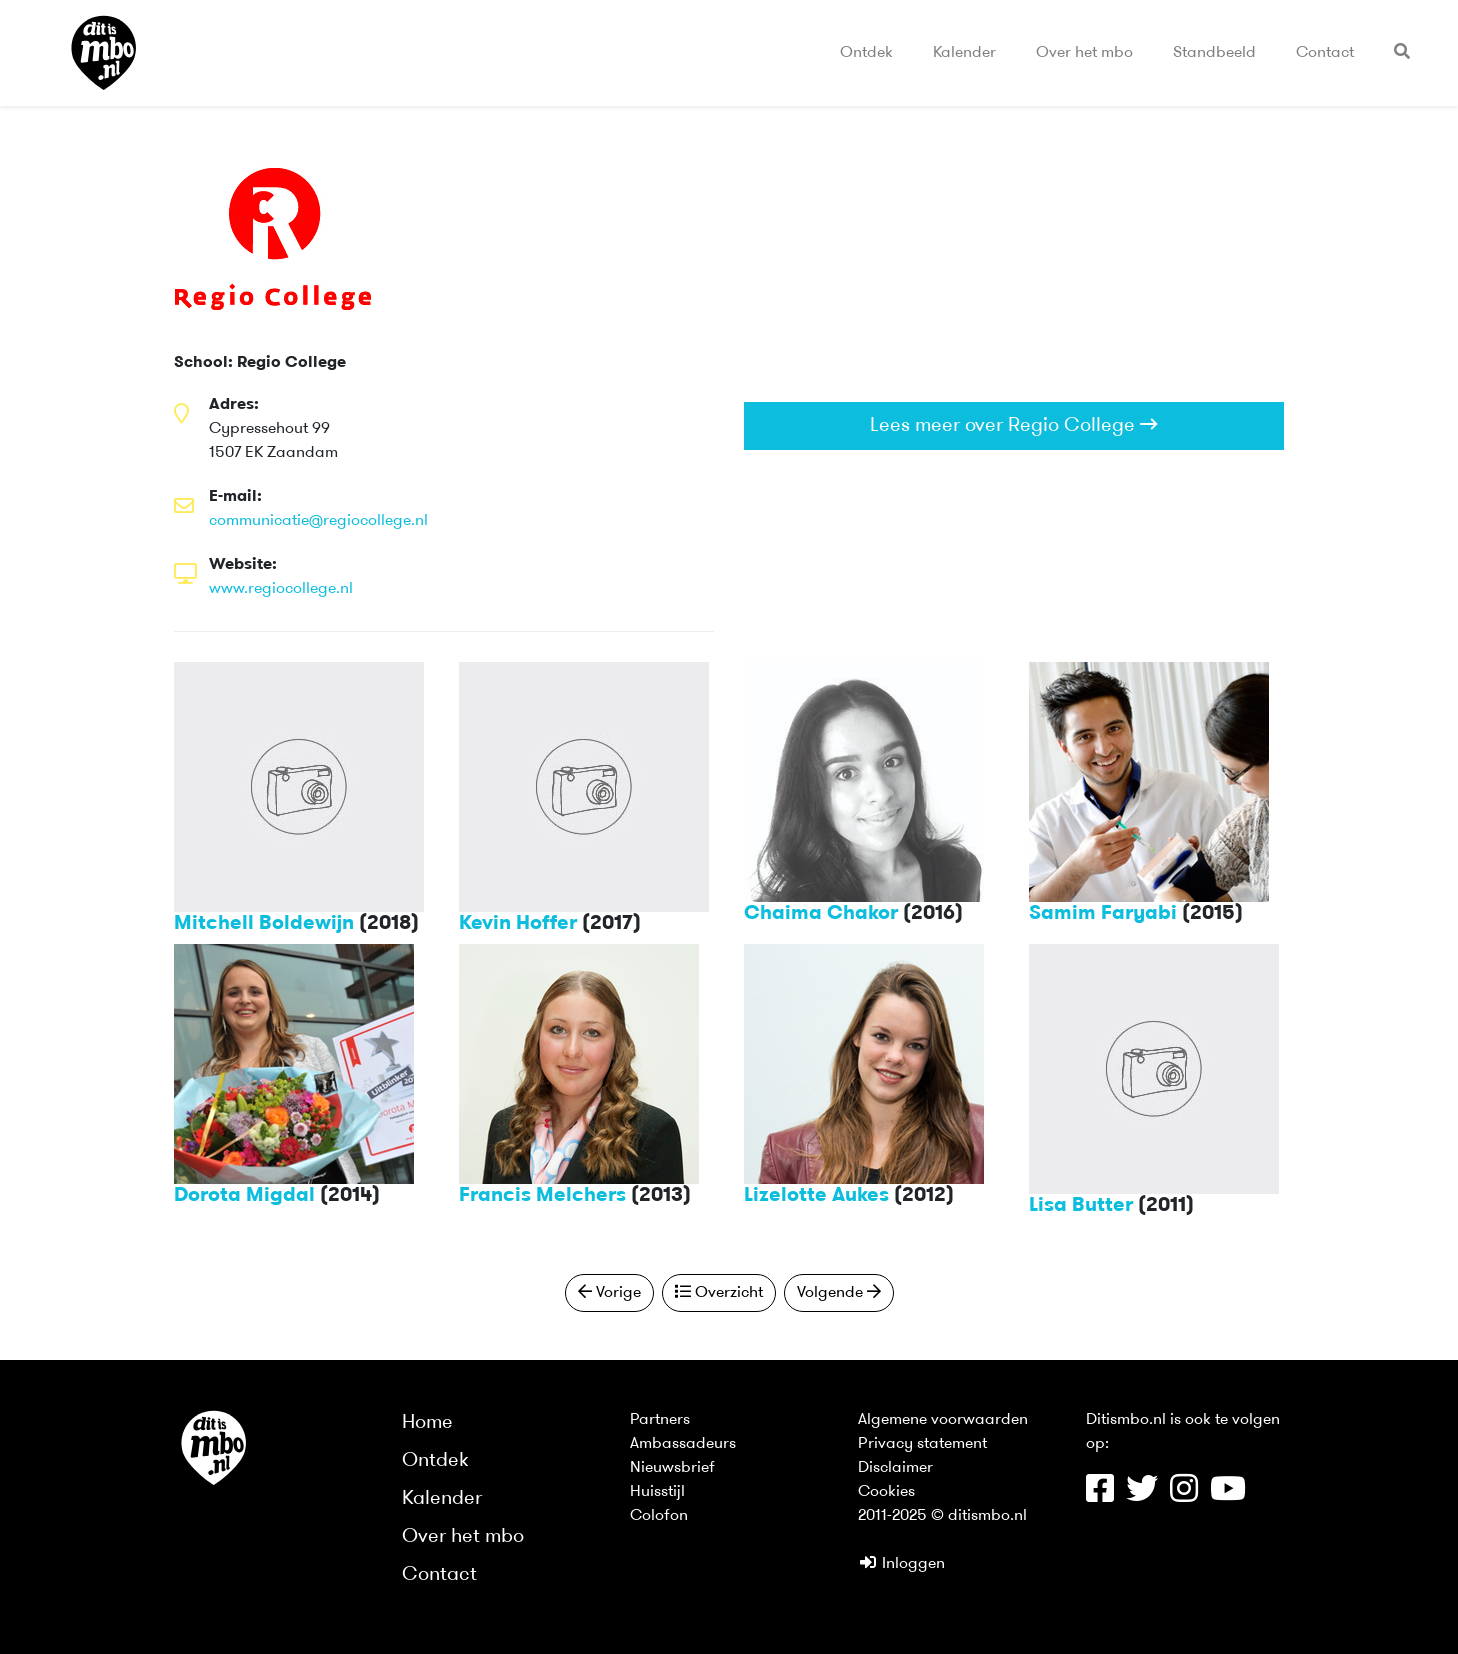  I want to click on Kevin Hoffer, so click(518, 924).